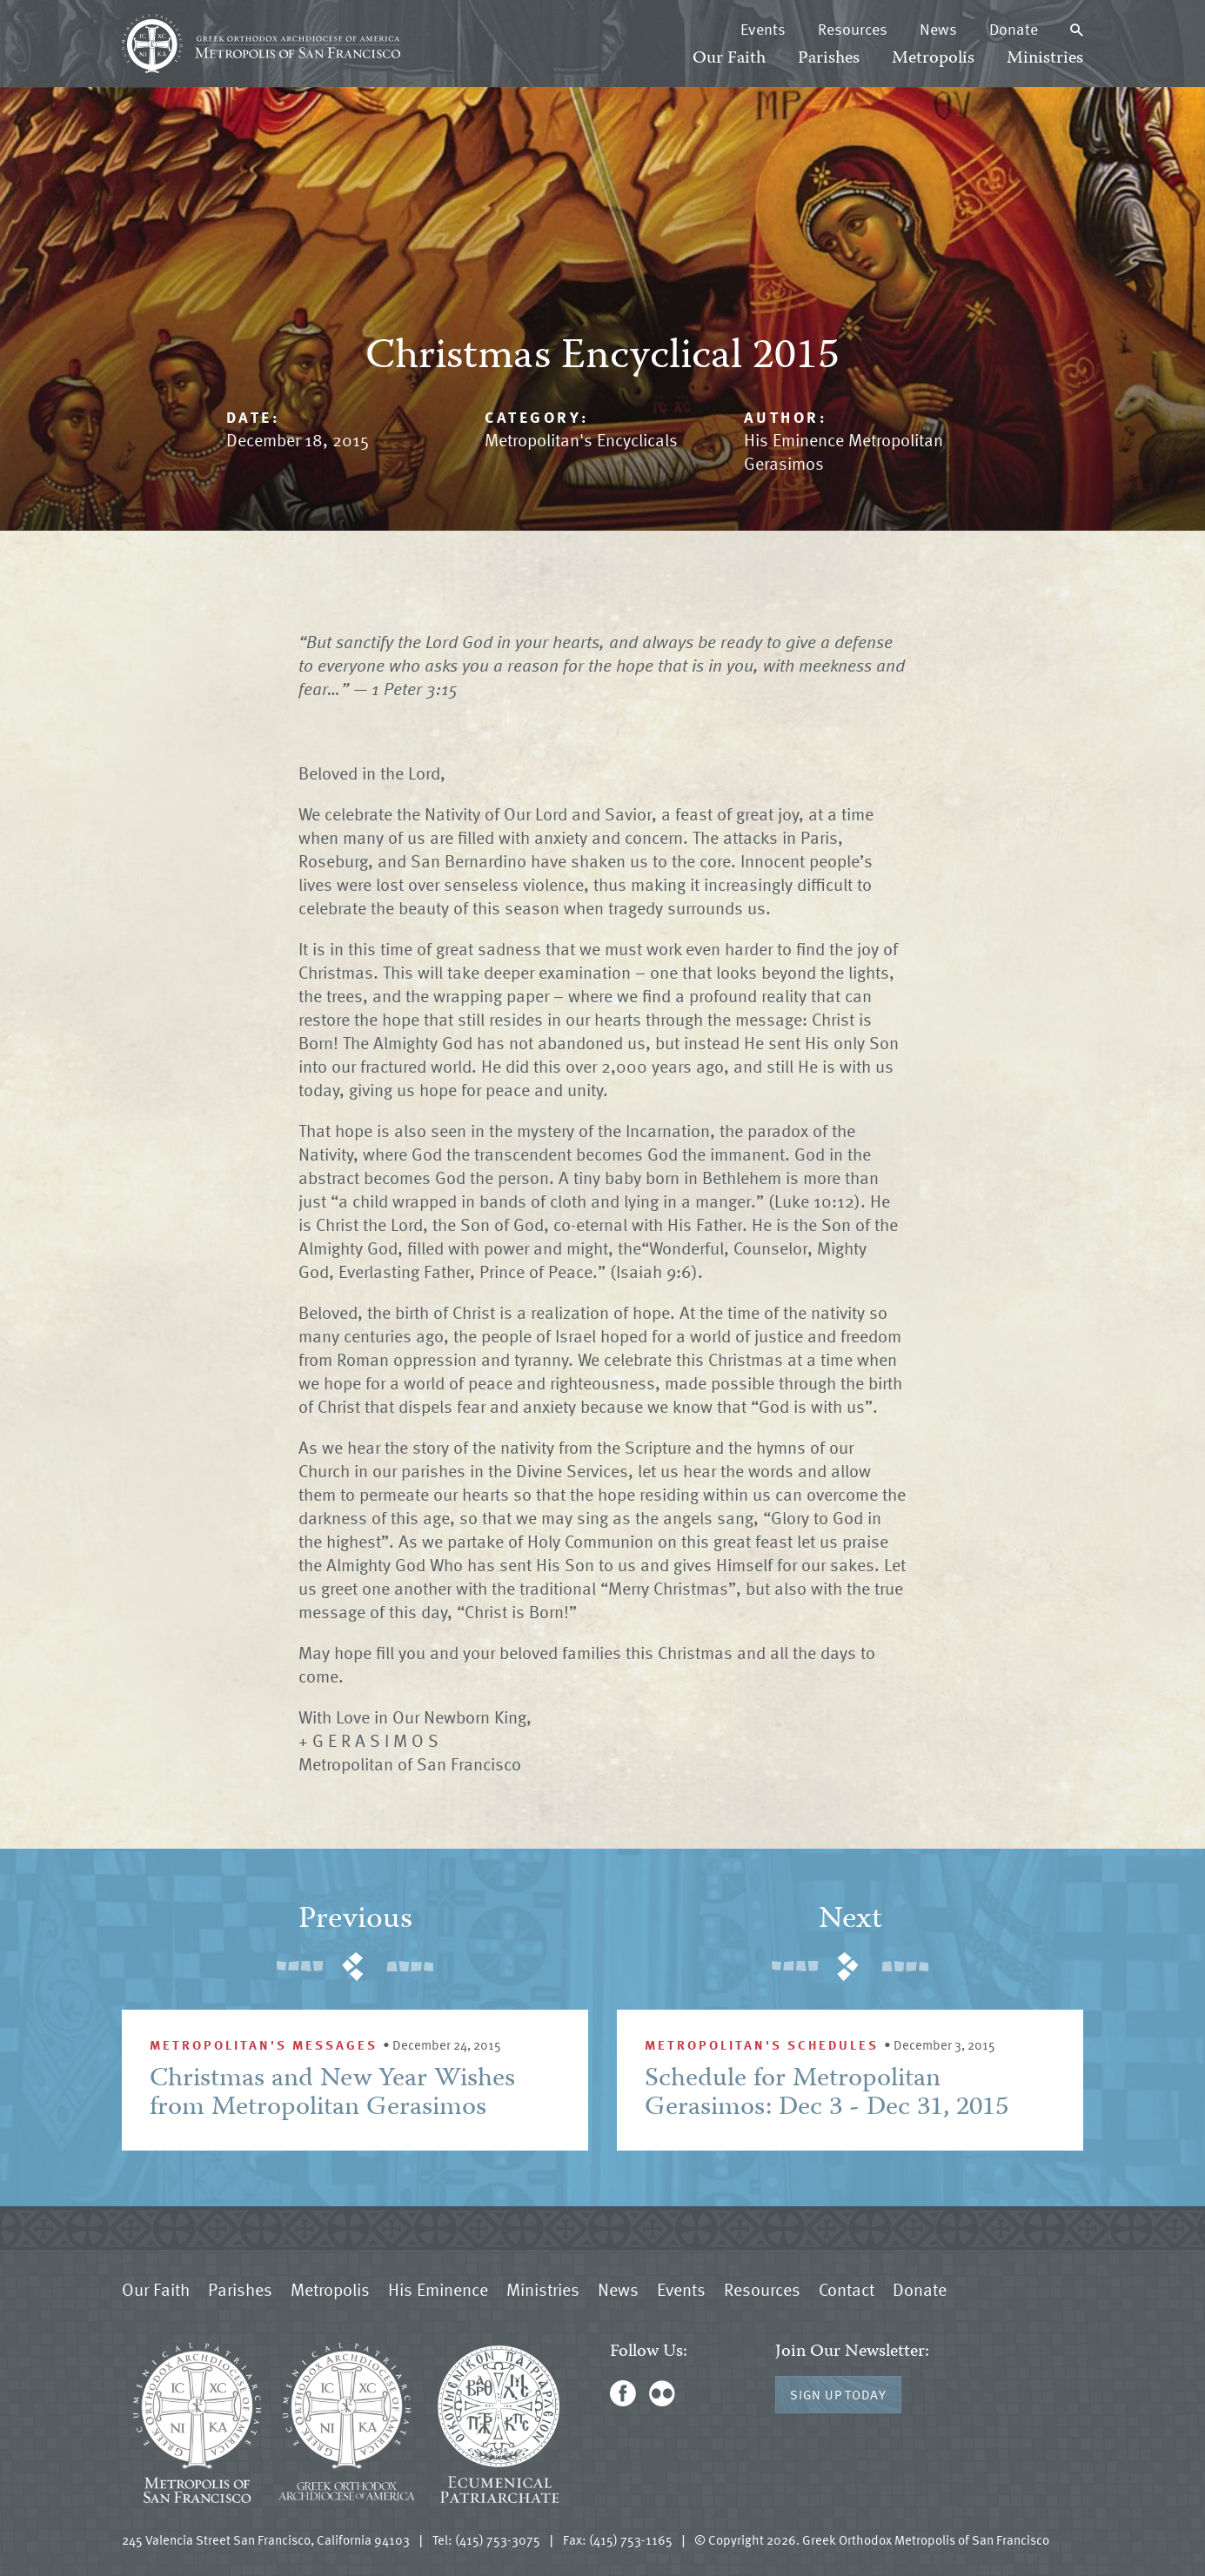 This screenshot has width=1205, height=2576. I want to click on Ministries, so click(1045, 58).